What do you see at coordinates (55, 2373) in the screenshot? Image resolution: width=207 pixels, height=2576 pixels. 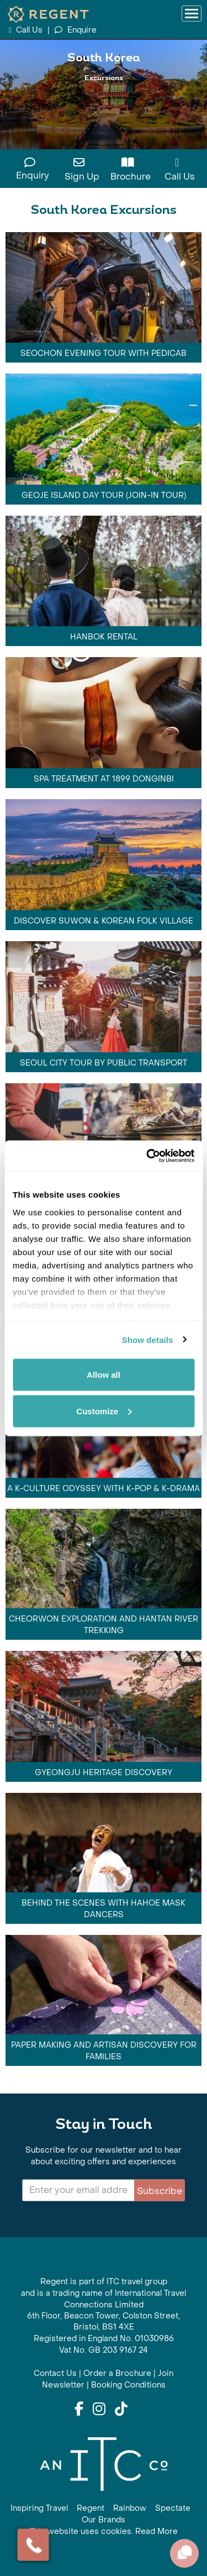 I see `Contact Us` at bounding box center [55, 2373].